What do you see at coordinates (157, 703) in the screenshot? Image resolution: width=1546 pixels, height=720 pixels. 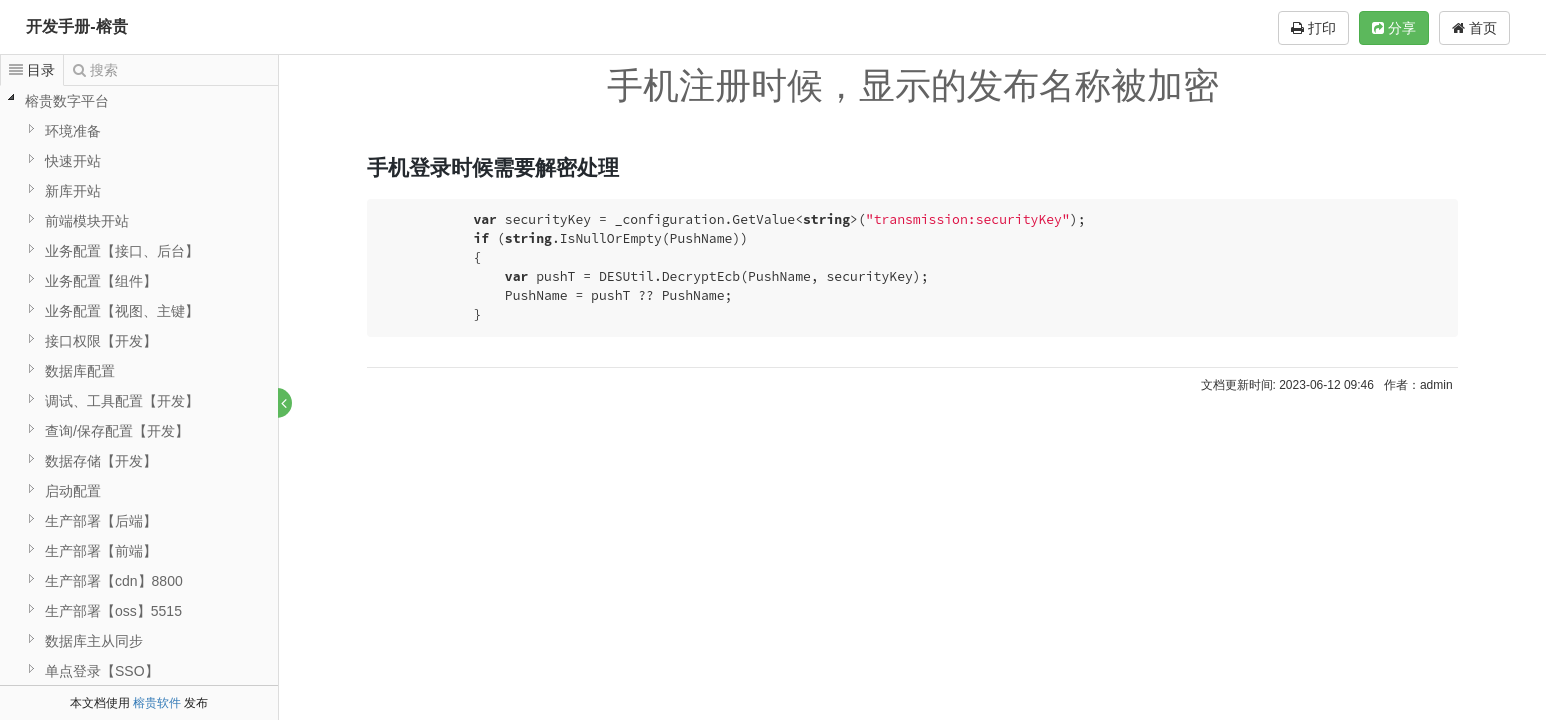 I see `榕贵软件` at bounding box center [157, 703].